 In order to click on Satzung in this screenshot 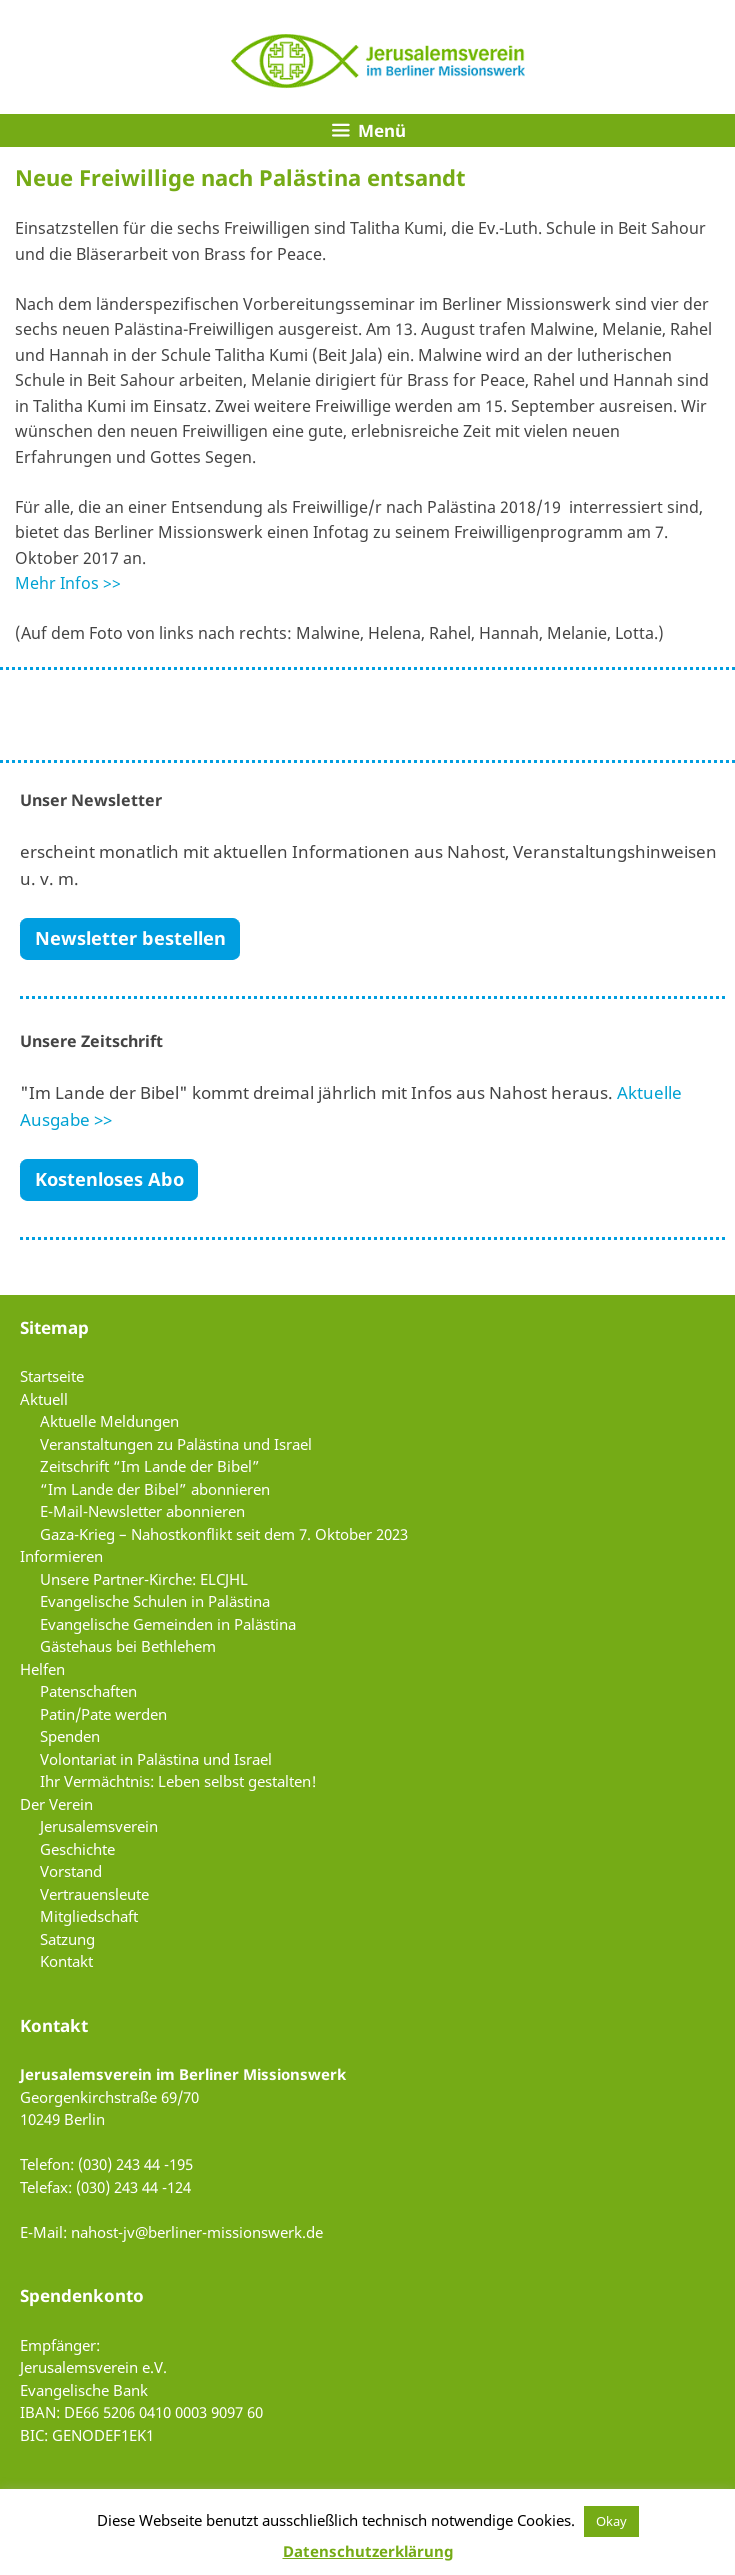, I will do `click(67, 1939)`.